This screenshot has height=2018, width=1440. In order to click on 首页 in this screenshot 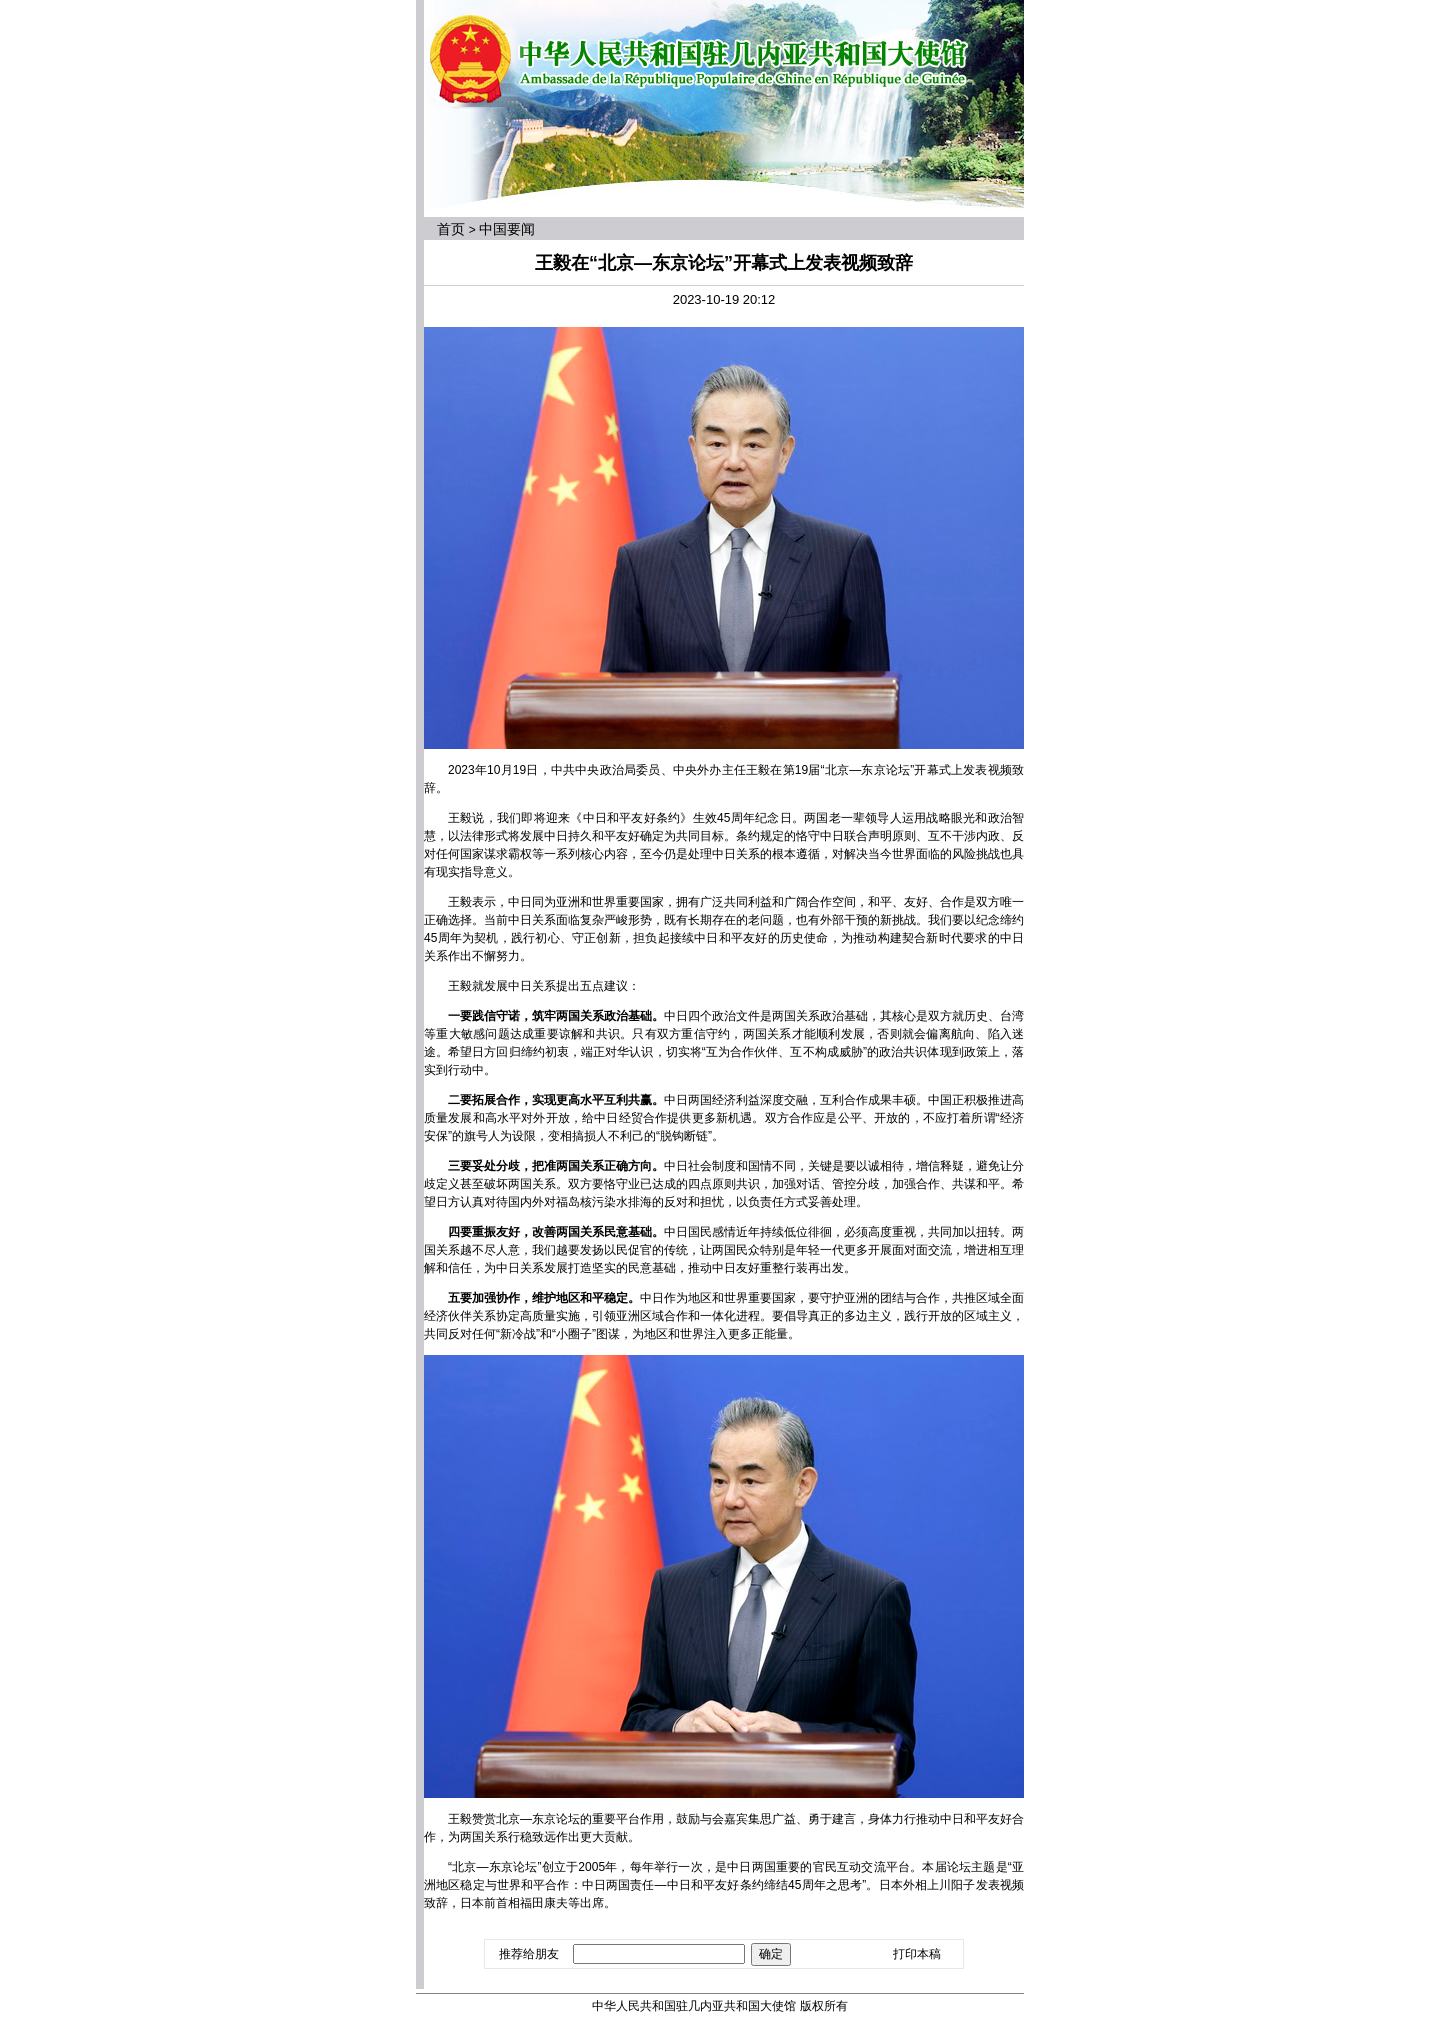, I will do `click(451, 229)`.